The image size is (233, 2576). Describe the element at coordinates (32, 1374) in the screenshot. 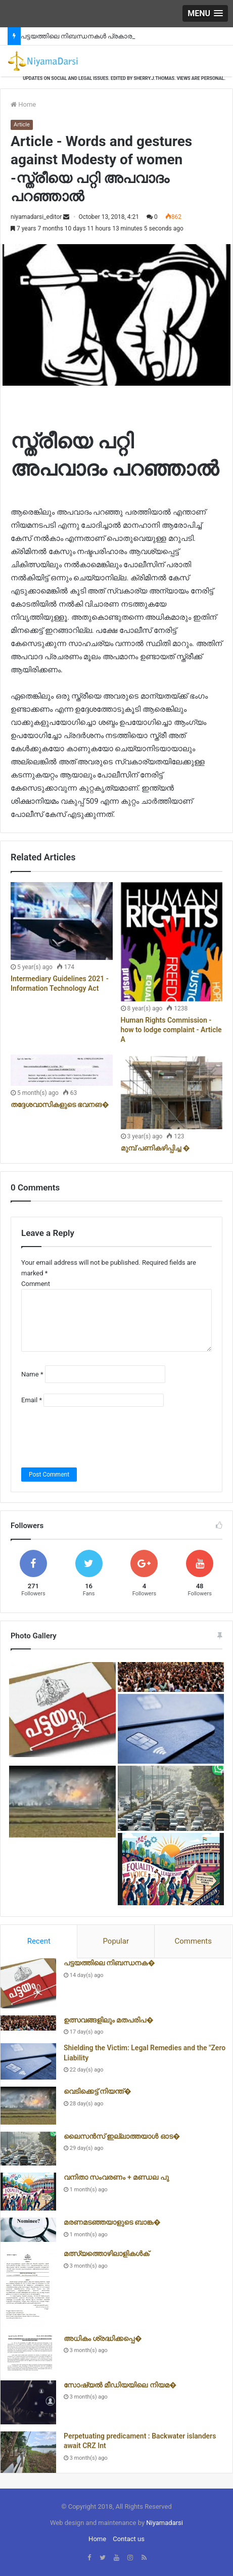

I see `Name` at that location.